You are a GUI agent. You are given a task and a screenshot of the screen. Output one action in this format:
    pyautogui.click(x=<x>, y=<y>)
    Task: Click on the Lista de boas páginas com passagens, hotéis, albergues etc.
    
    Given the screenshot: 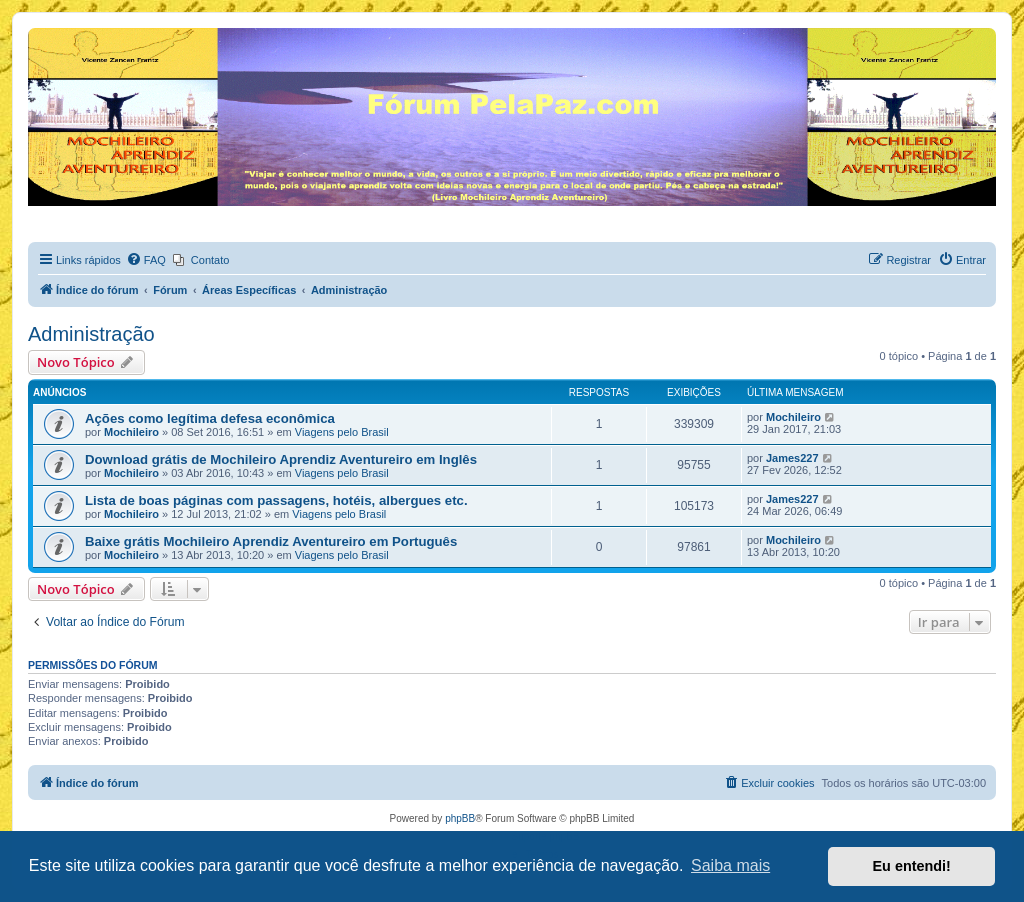 What is the action you would take?
    pyautogui.click(x=276, y=500)
    